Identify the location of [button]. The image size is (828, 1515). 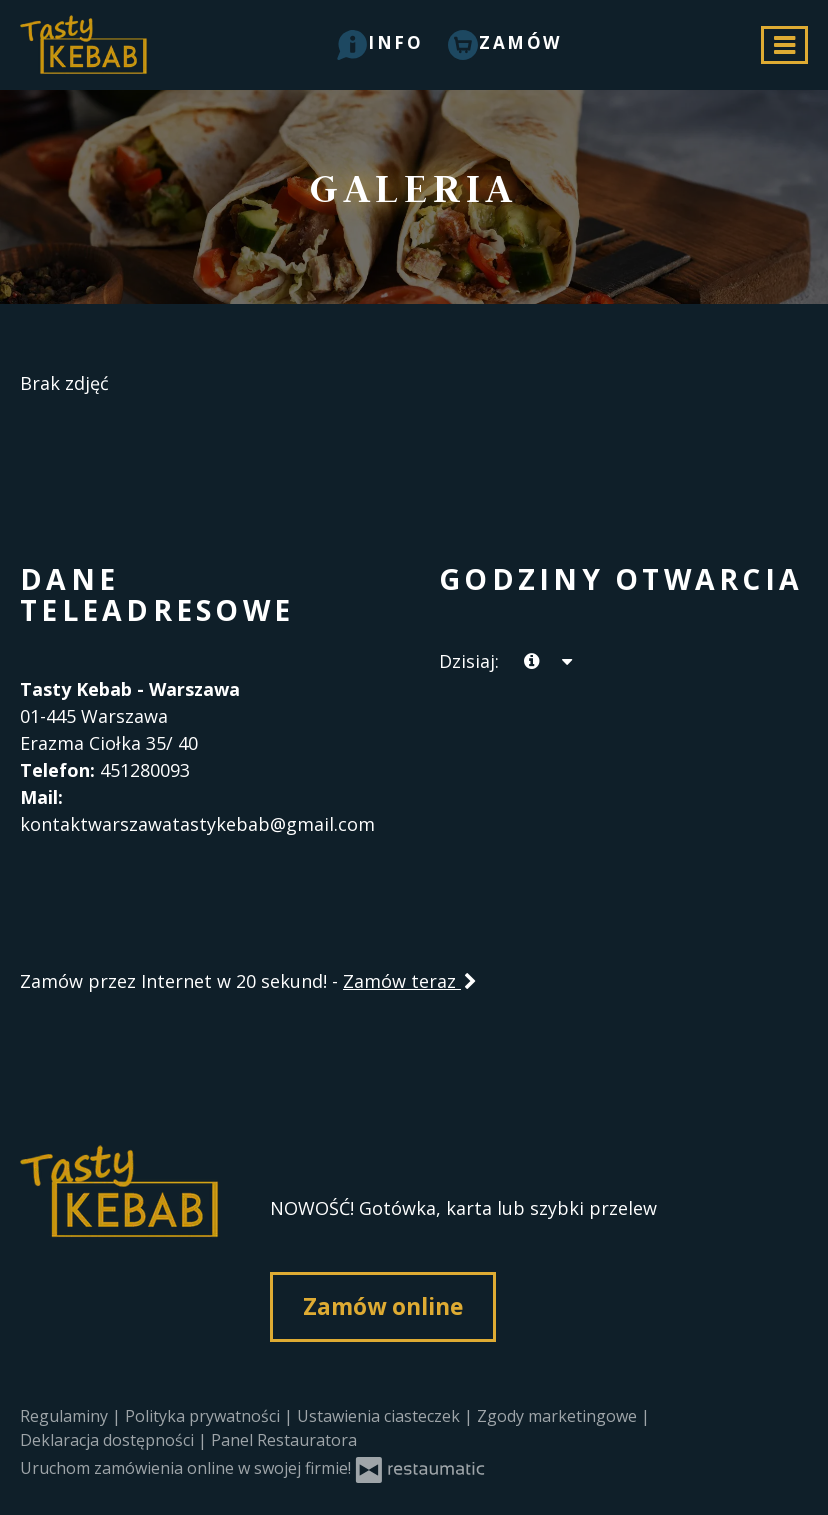
(380, 42).